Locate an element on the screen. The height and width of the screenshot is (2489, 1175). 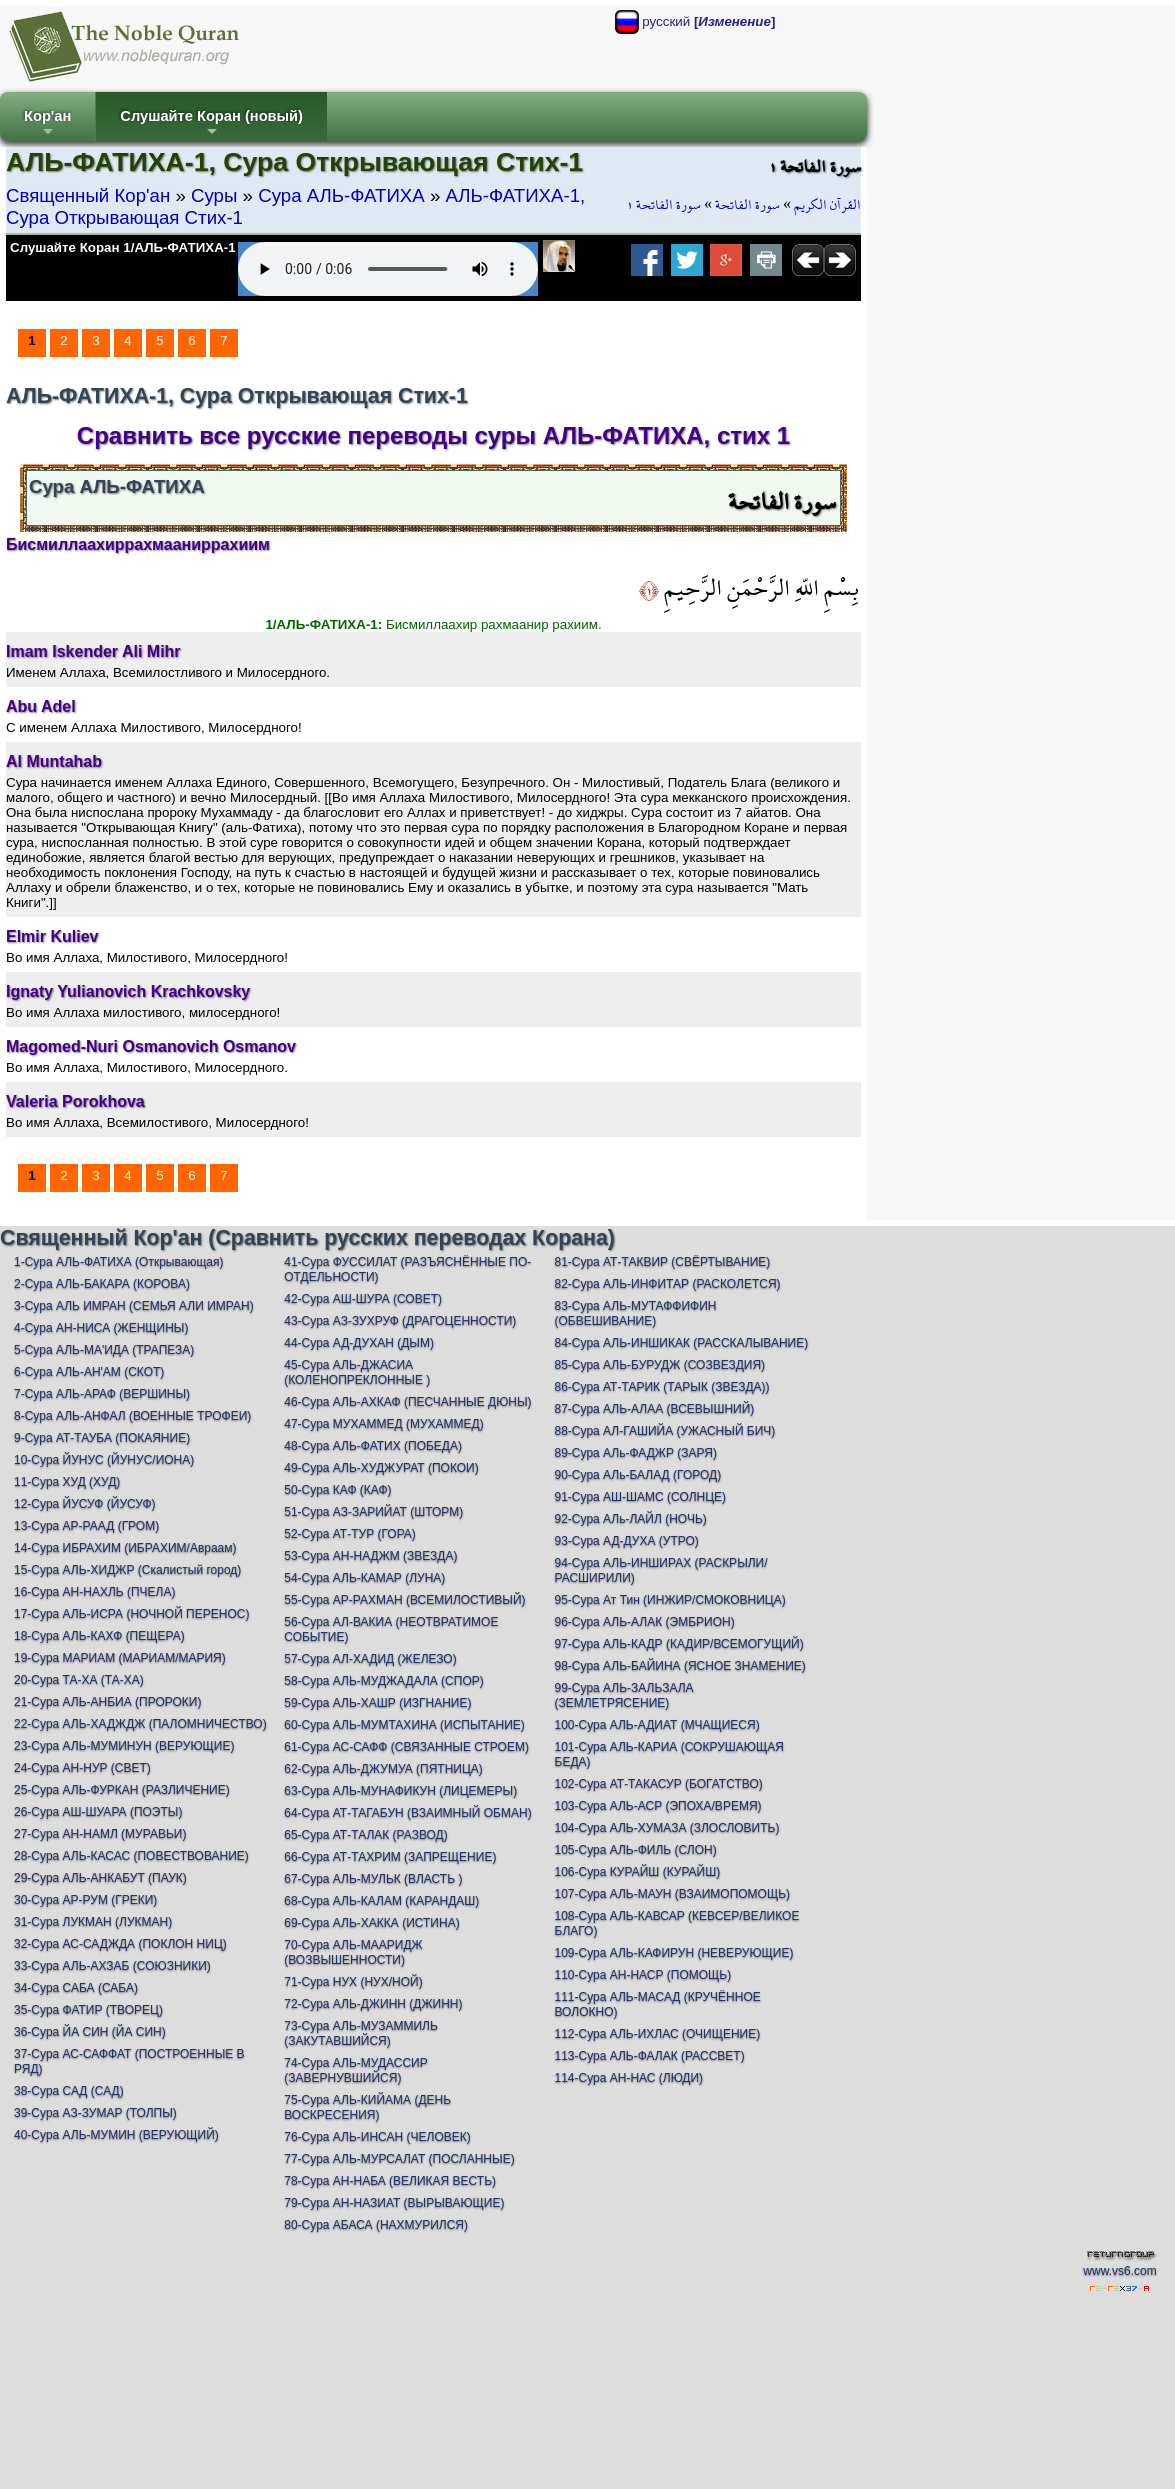
110-Сура АН-НАСР (ПОМОЩЬ) is located at coordinates (643, 1975).